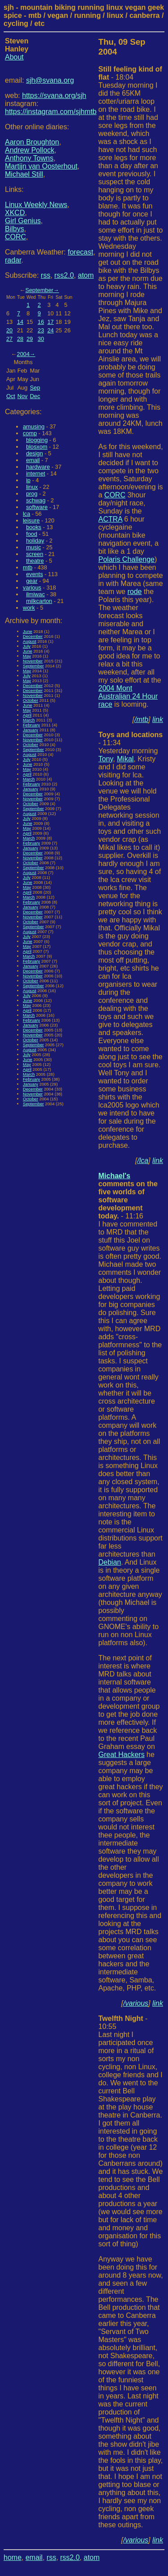 Image resolution: width=168 pixels, height=2576 pixels. Describe the element at coordinates (27, 715) in the screenshot. I see `April` at that location.